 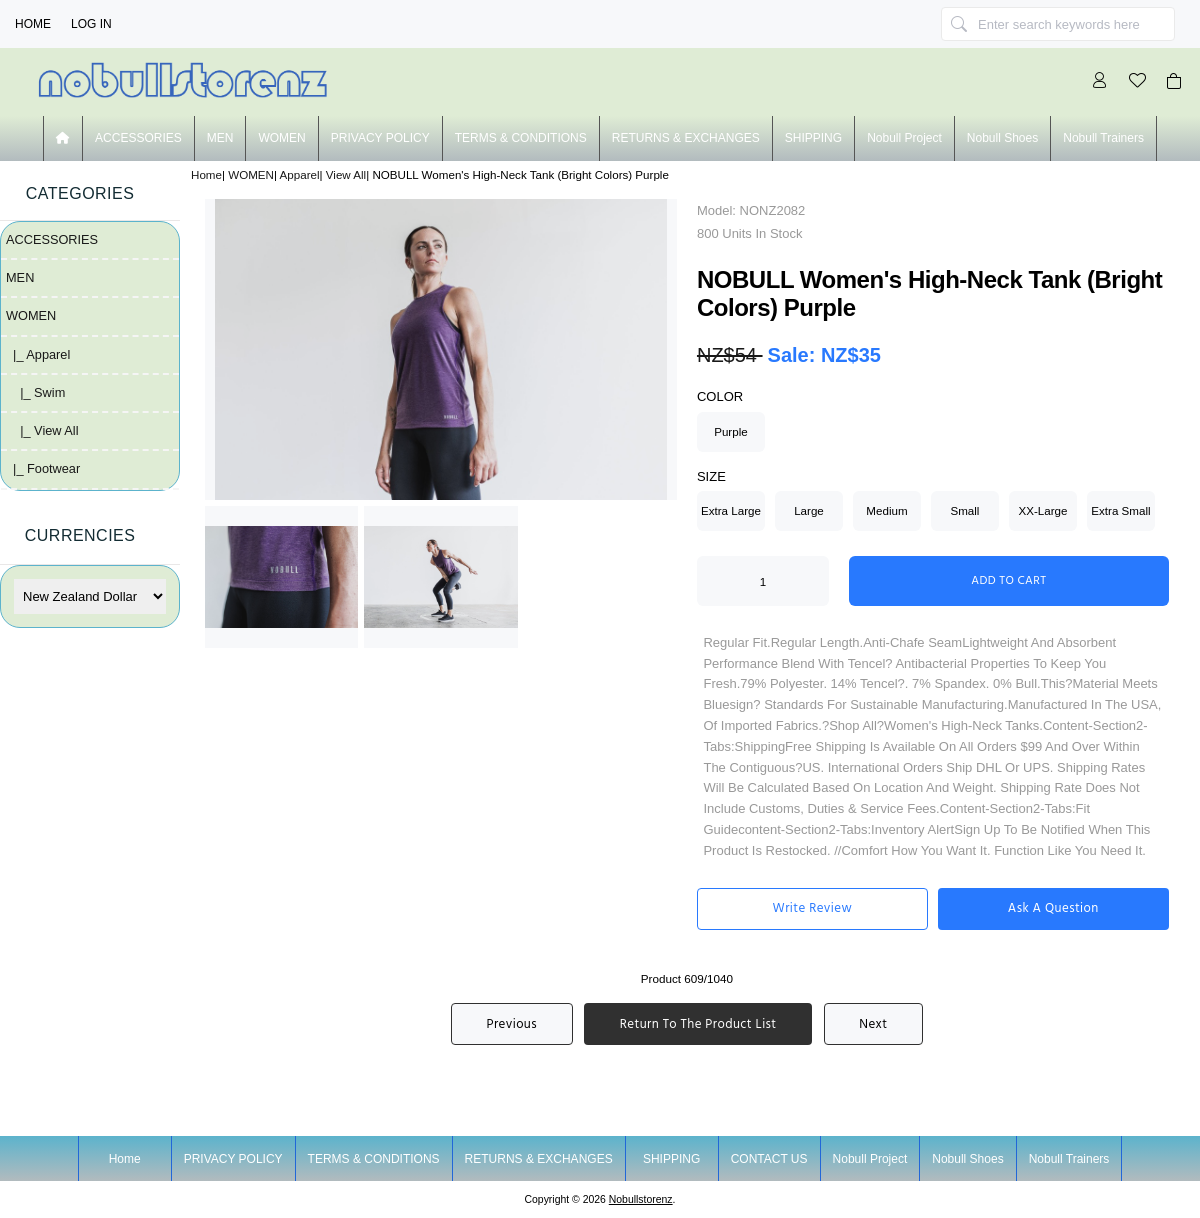 I want to click on TERMS & CONDITIONS, so click(x=521, y=138).